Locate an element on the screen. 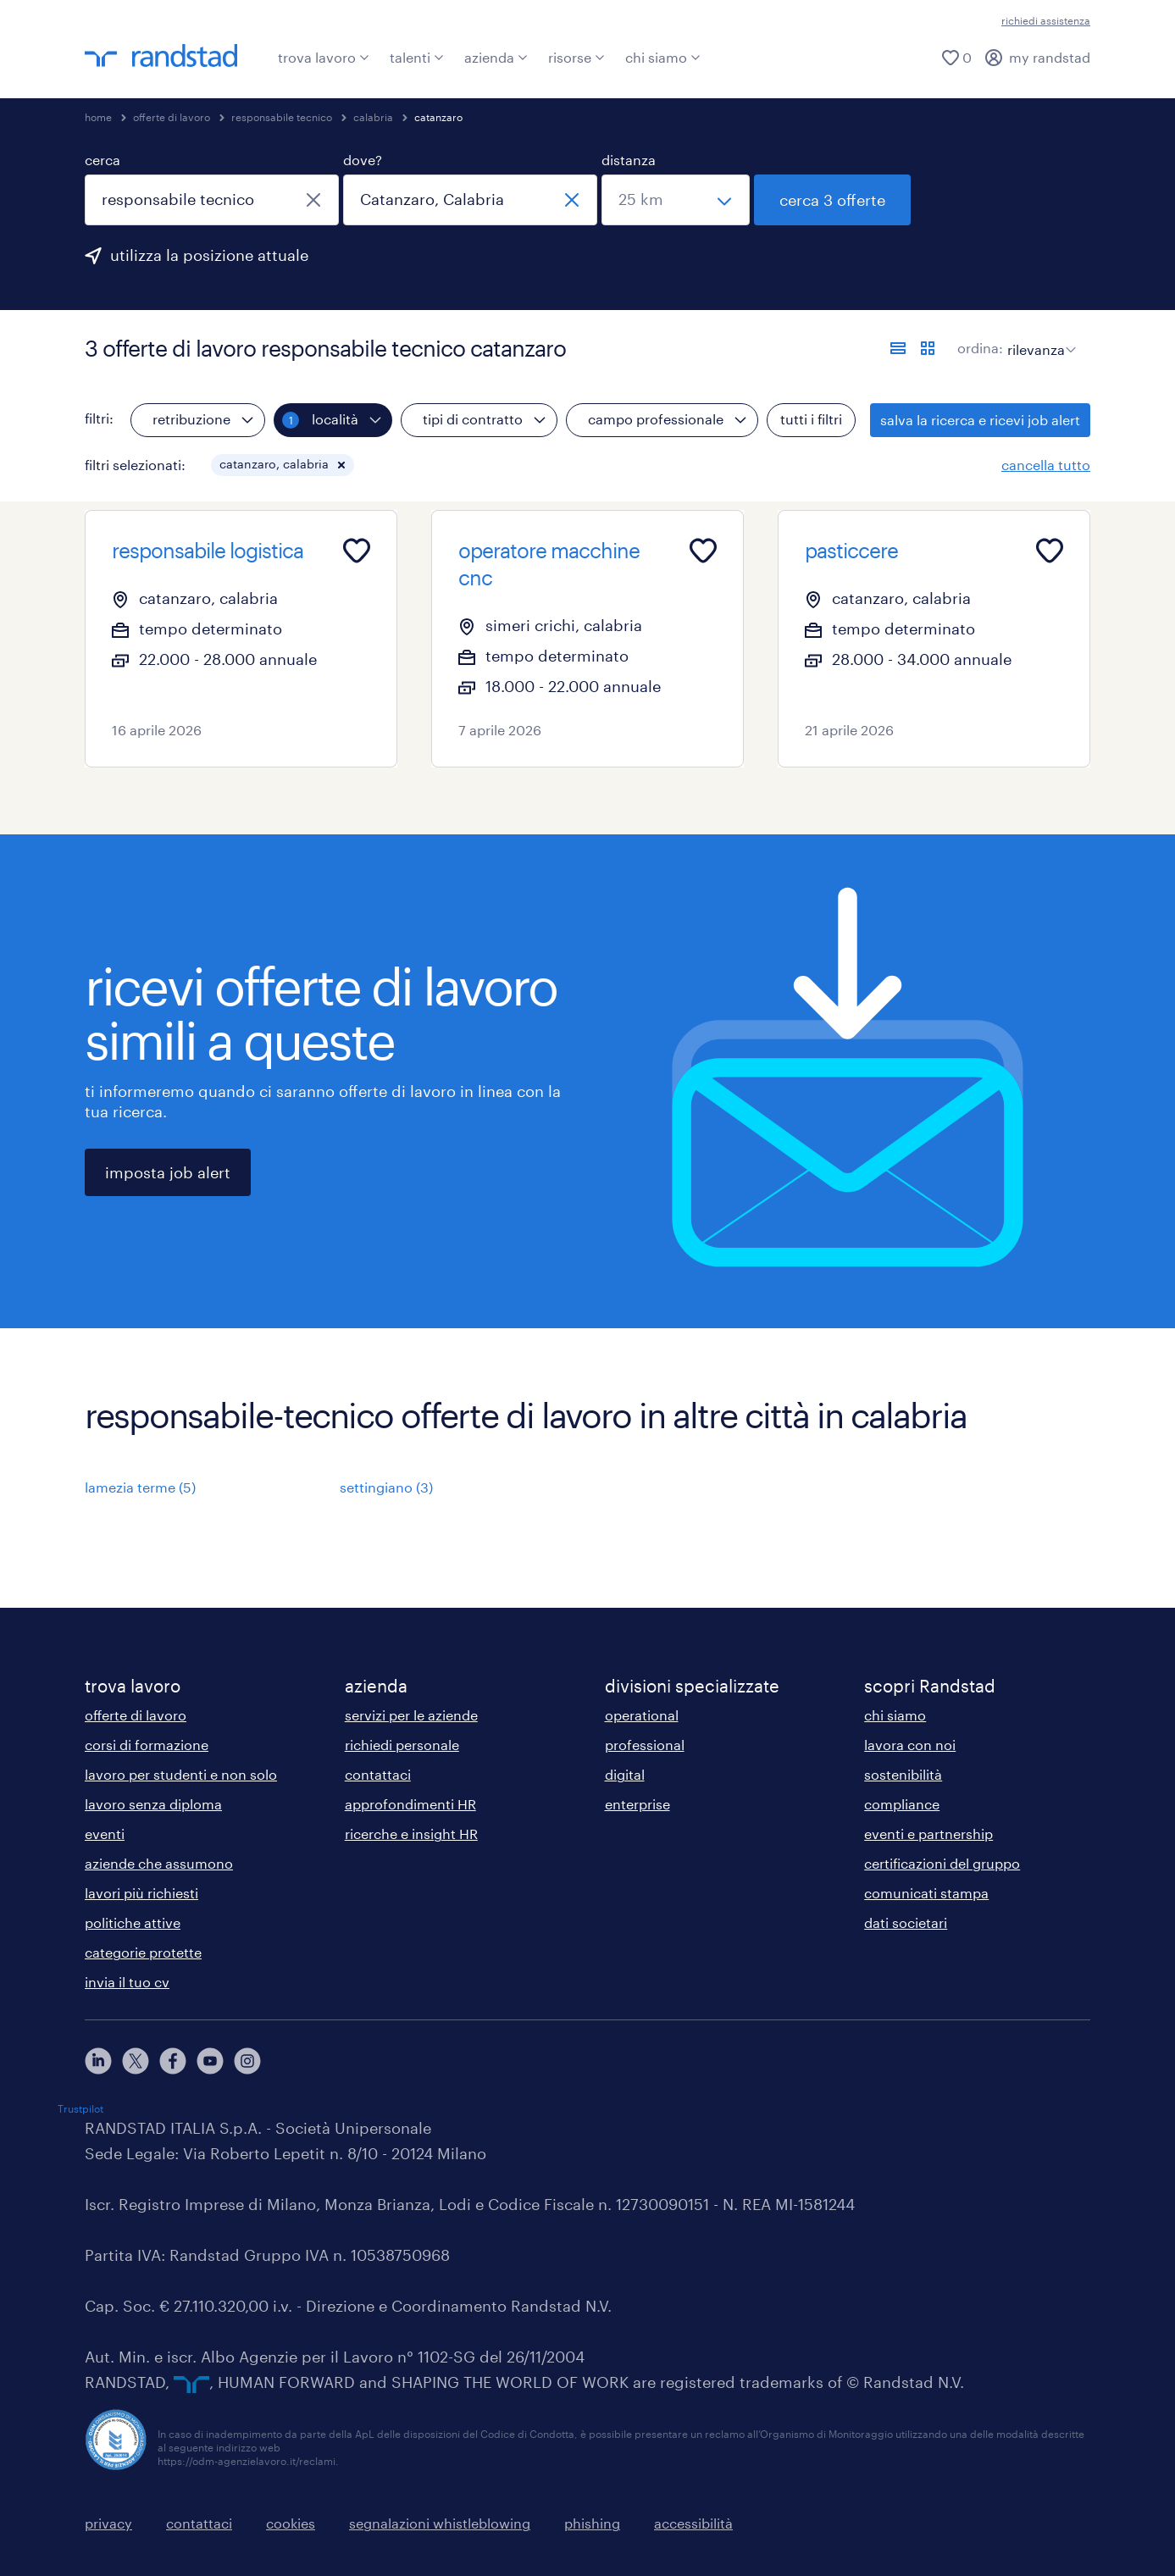 The width and height of the screenshot is (1175, 2576). [instagram] is located at coordinates (247, 2061).